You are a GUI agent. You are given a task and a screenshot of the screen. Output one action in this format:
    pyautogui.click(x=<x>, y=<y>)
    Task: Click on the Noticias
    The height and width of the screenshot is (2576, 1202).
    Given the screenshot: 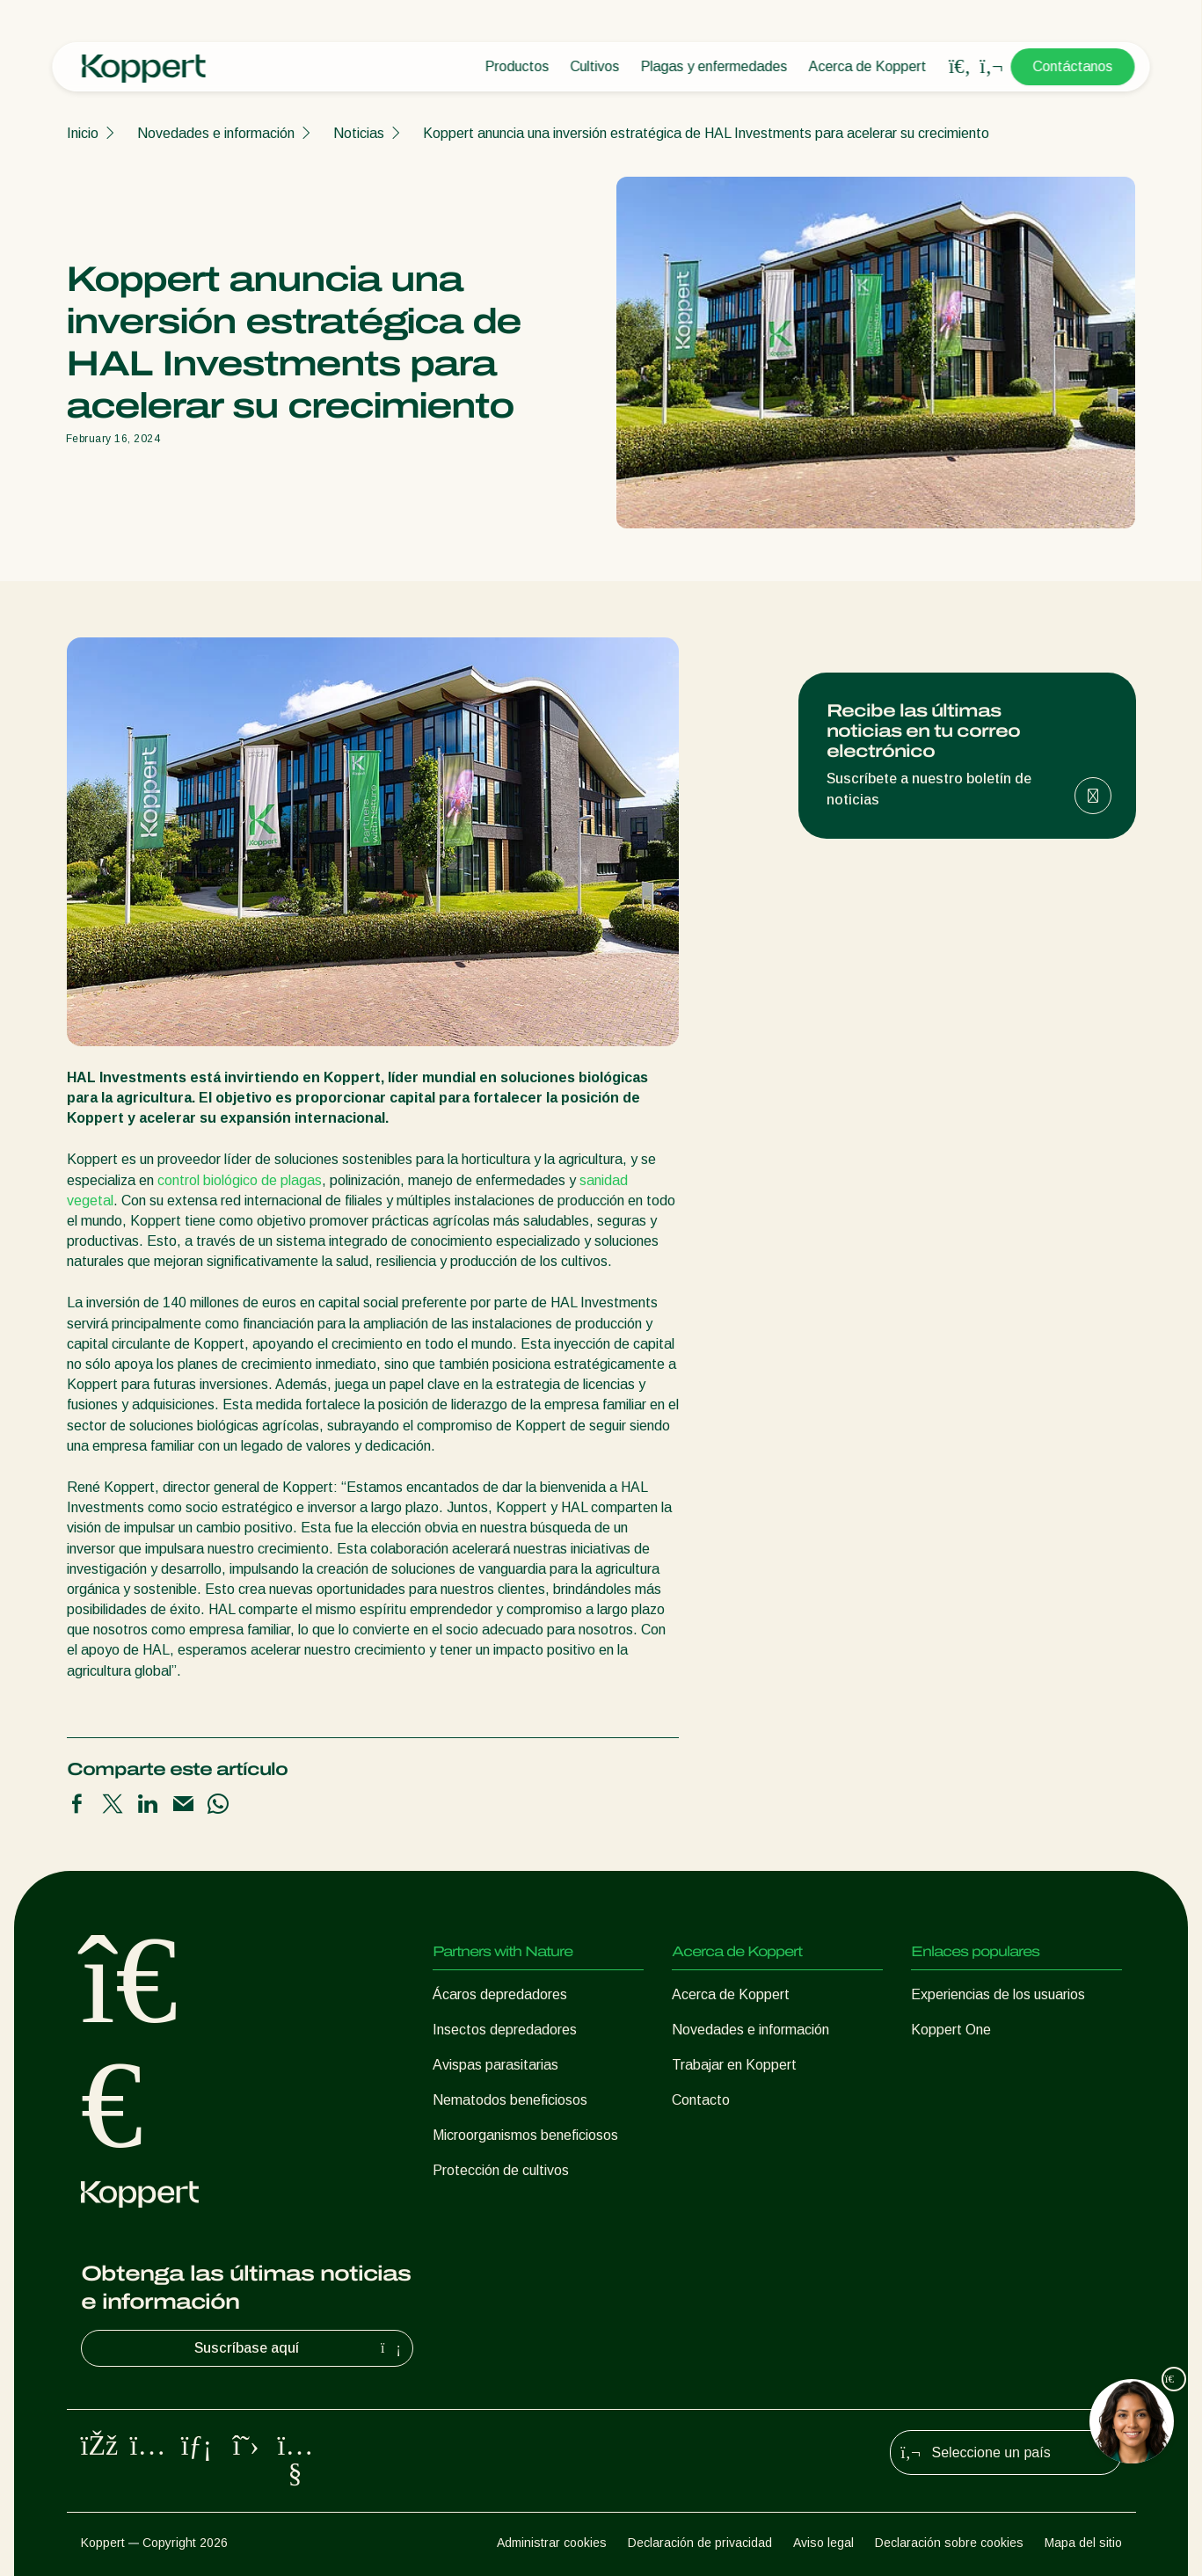 What is the action you would take?
    pyautogui.click(x=358, y=133)
    